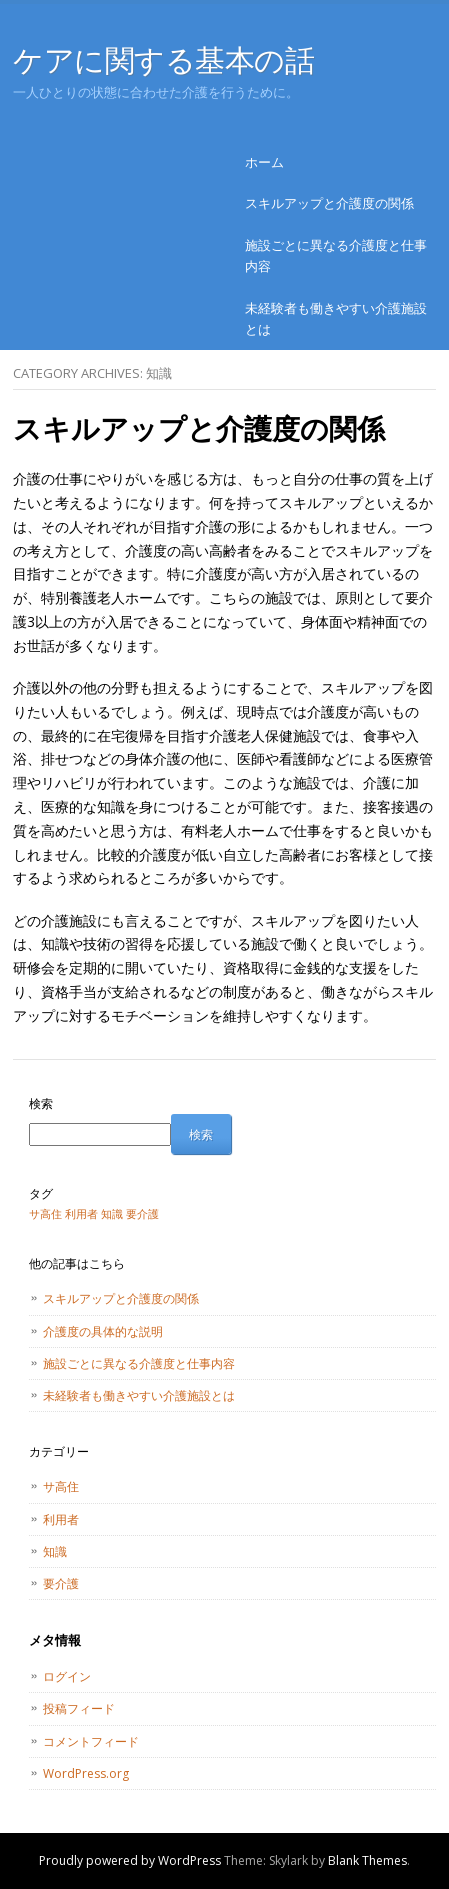 Image resolution: width=449 pixels, height=1889 pixels. I want to click on 投稿フィード, so click(79, 1708).